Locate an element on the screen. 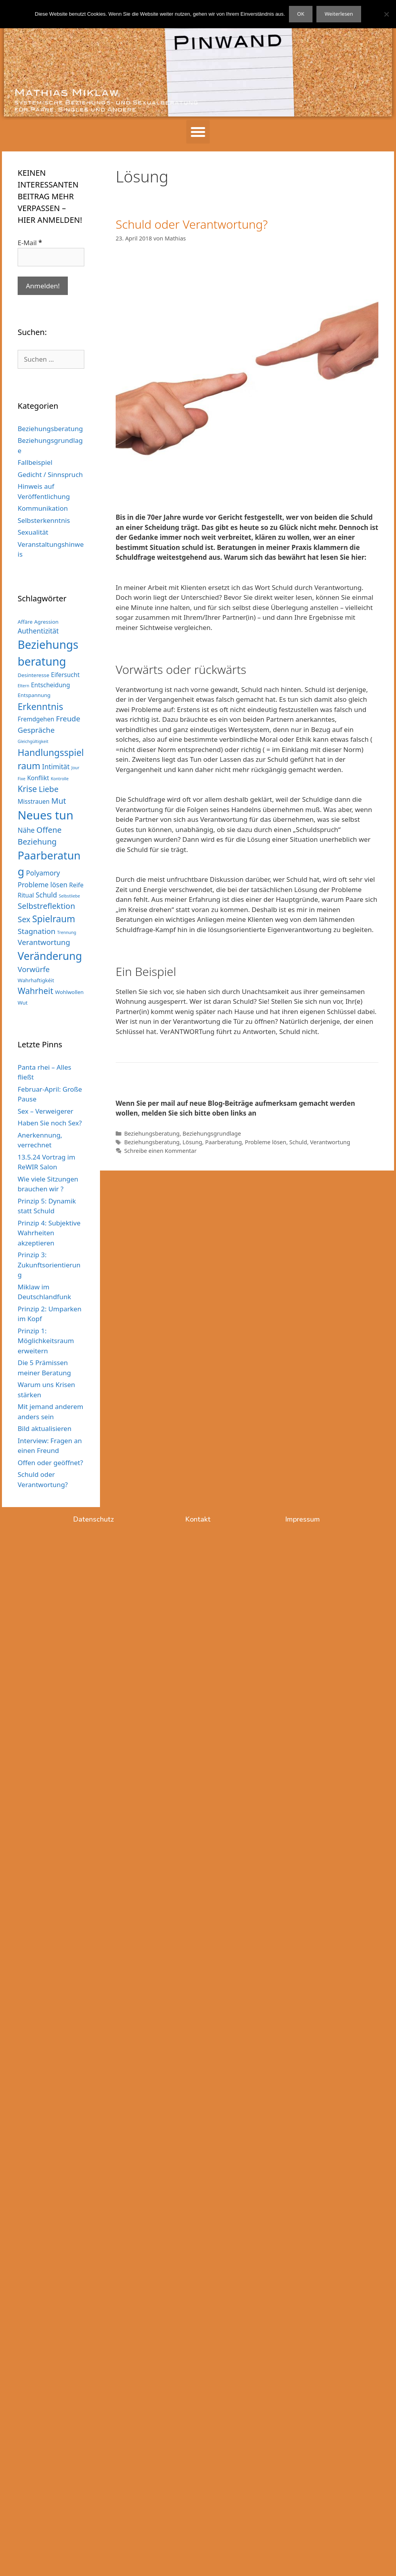 The height and width of the screenshot is (2576, 396). Sexualität is located at coordinates (33, 532).